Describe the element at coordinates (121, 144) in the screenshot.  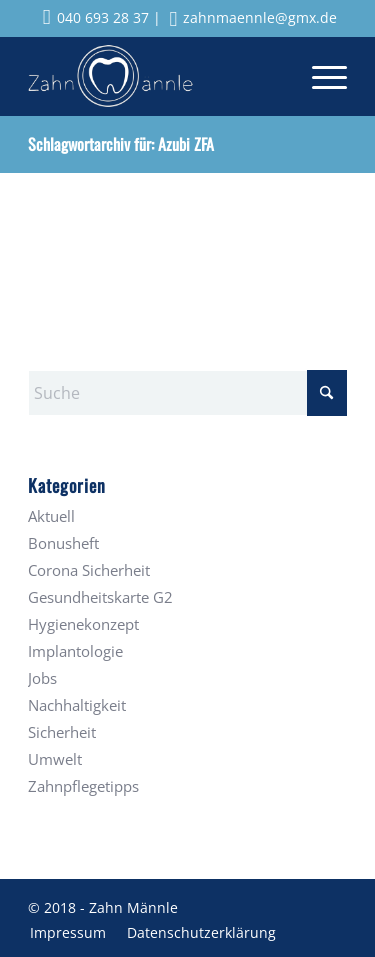
I see `Schlagwortarchiv für: Azubi ZFA` at that location.